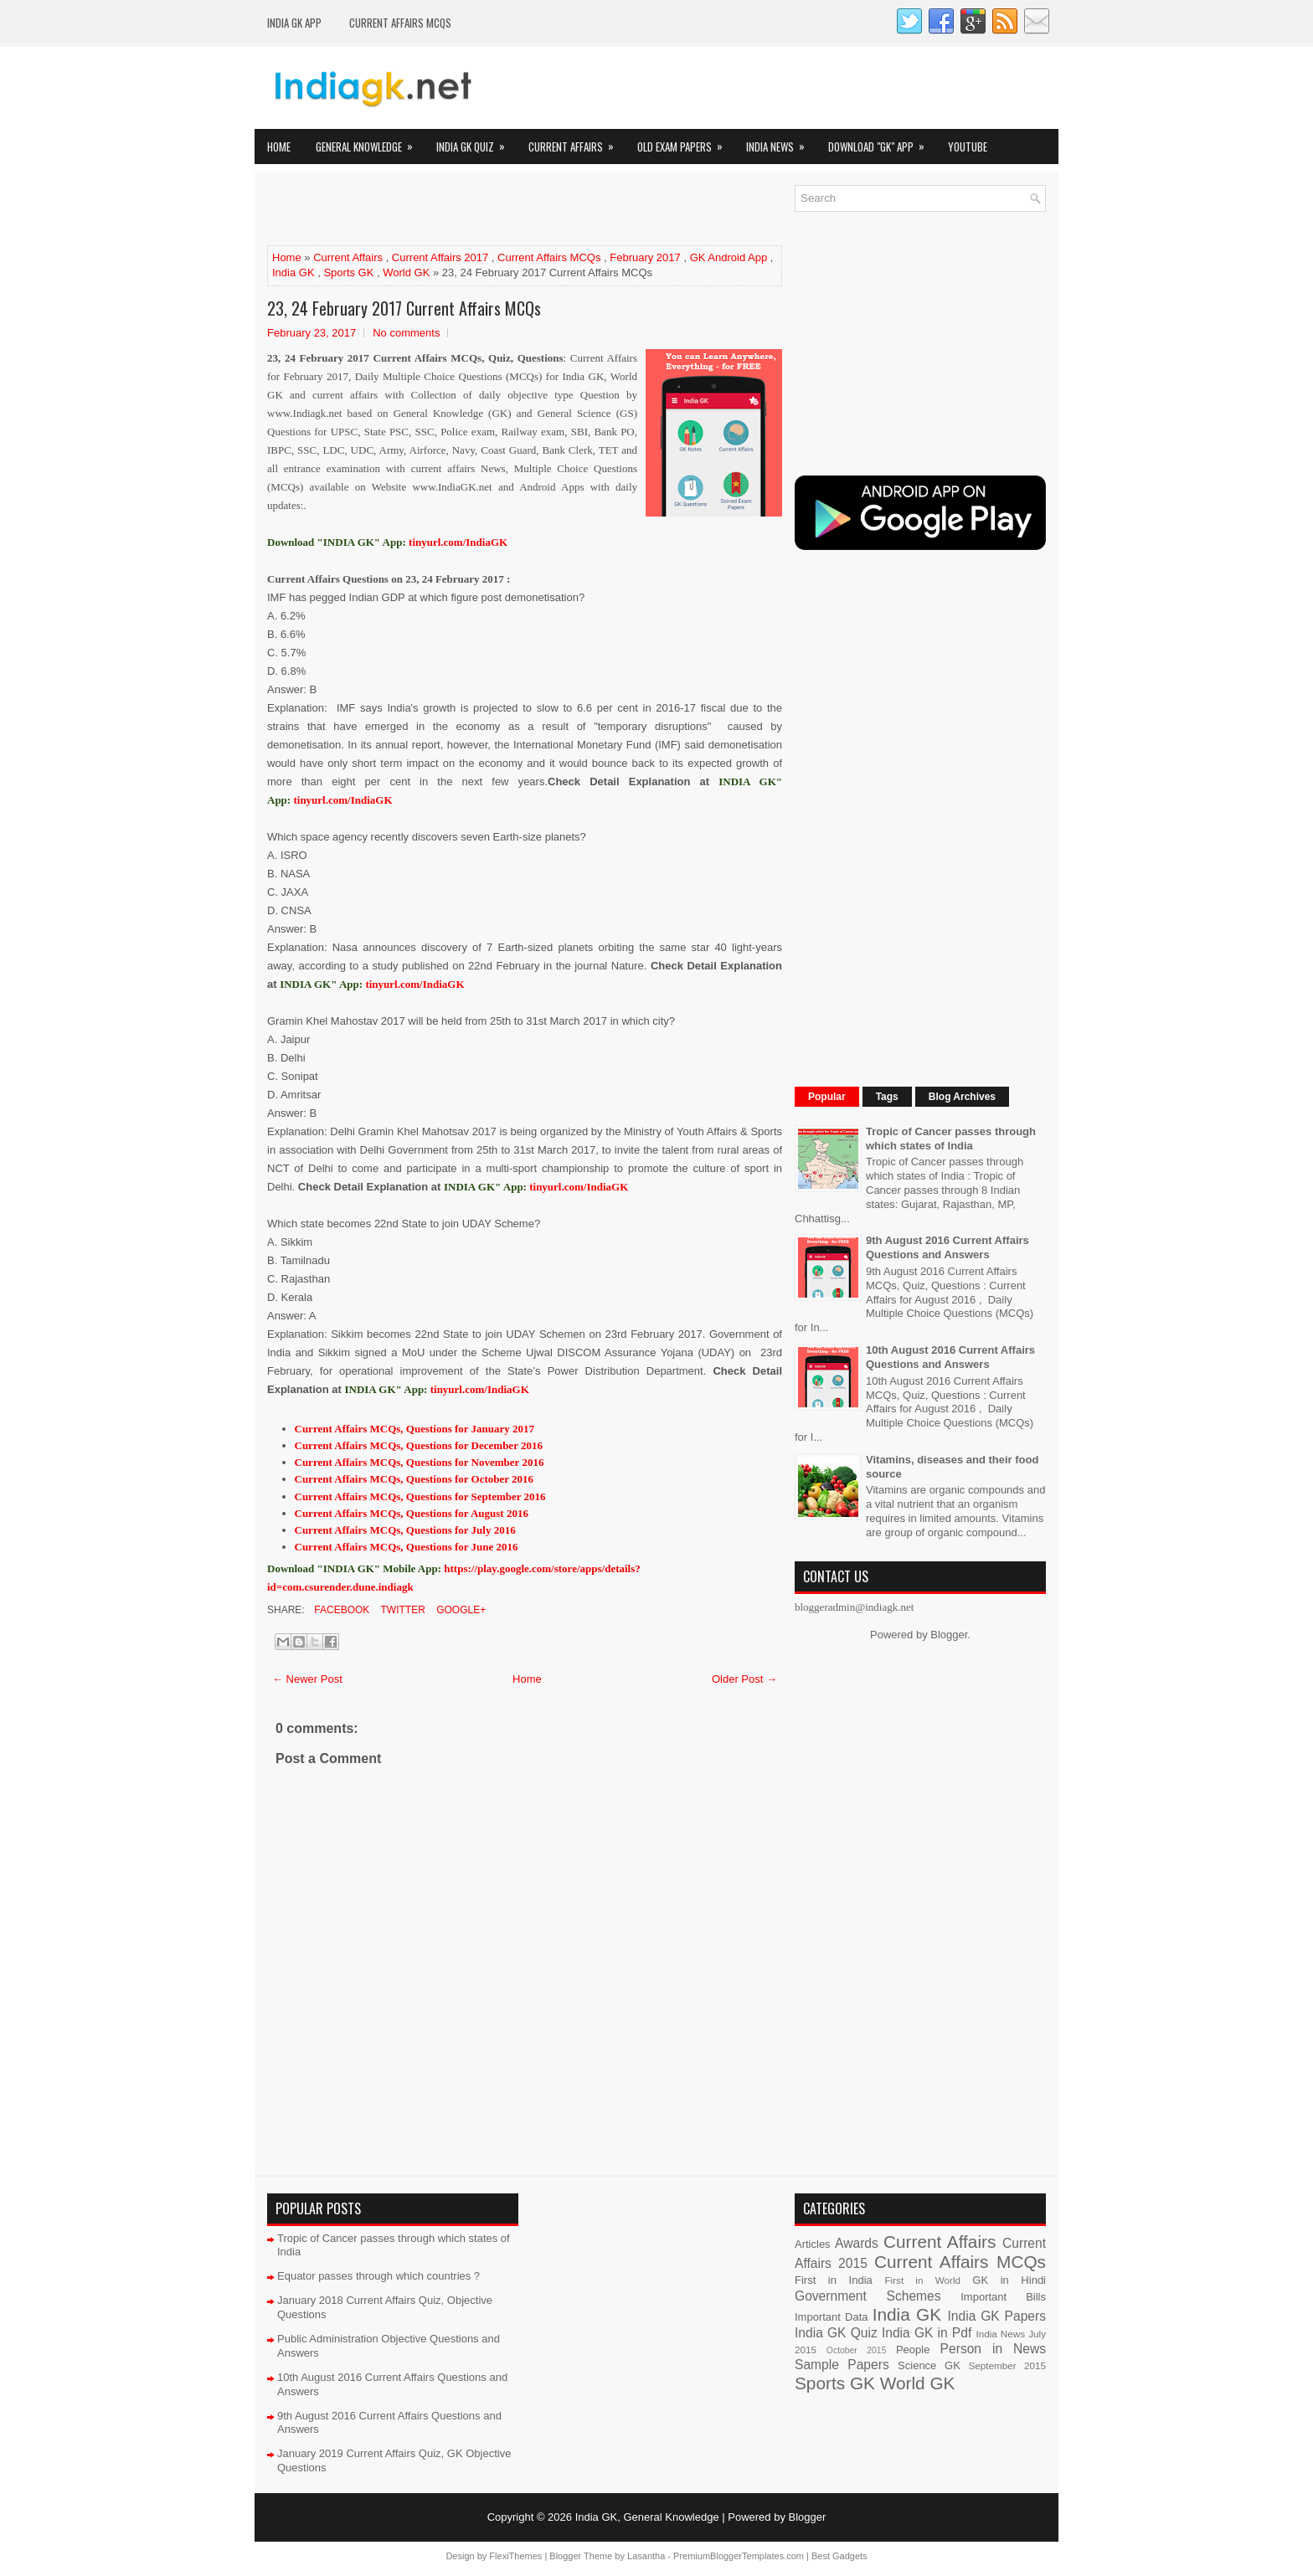 The image size is (1313, 2576). Describe the element at coordinates (414, 1479) in the screenshot. I see `Current Affairs MCQs, Questions for October 2016` at that location.